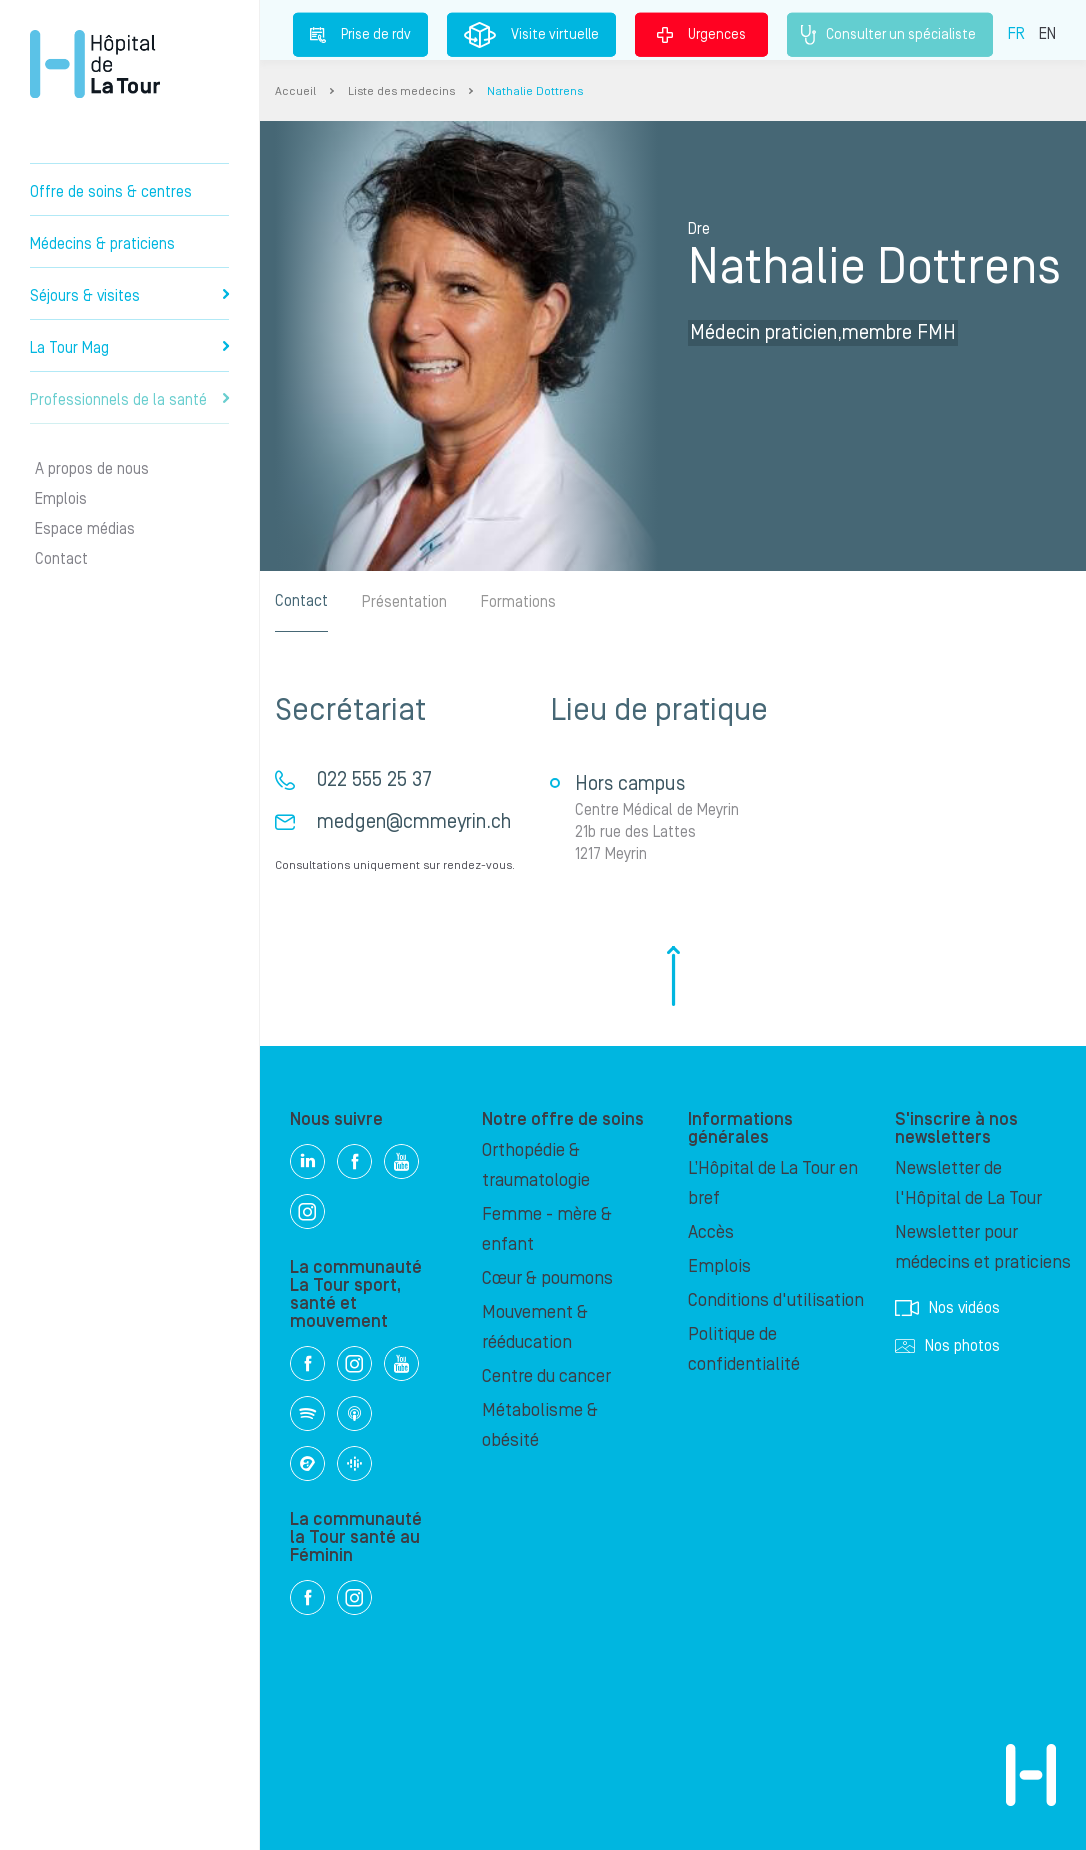  Describe the element at coordinates (535, 91) in the screenshot. I see `Nathalie Dottrens` at that location.